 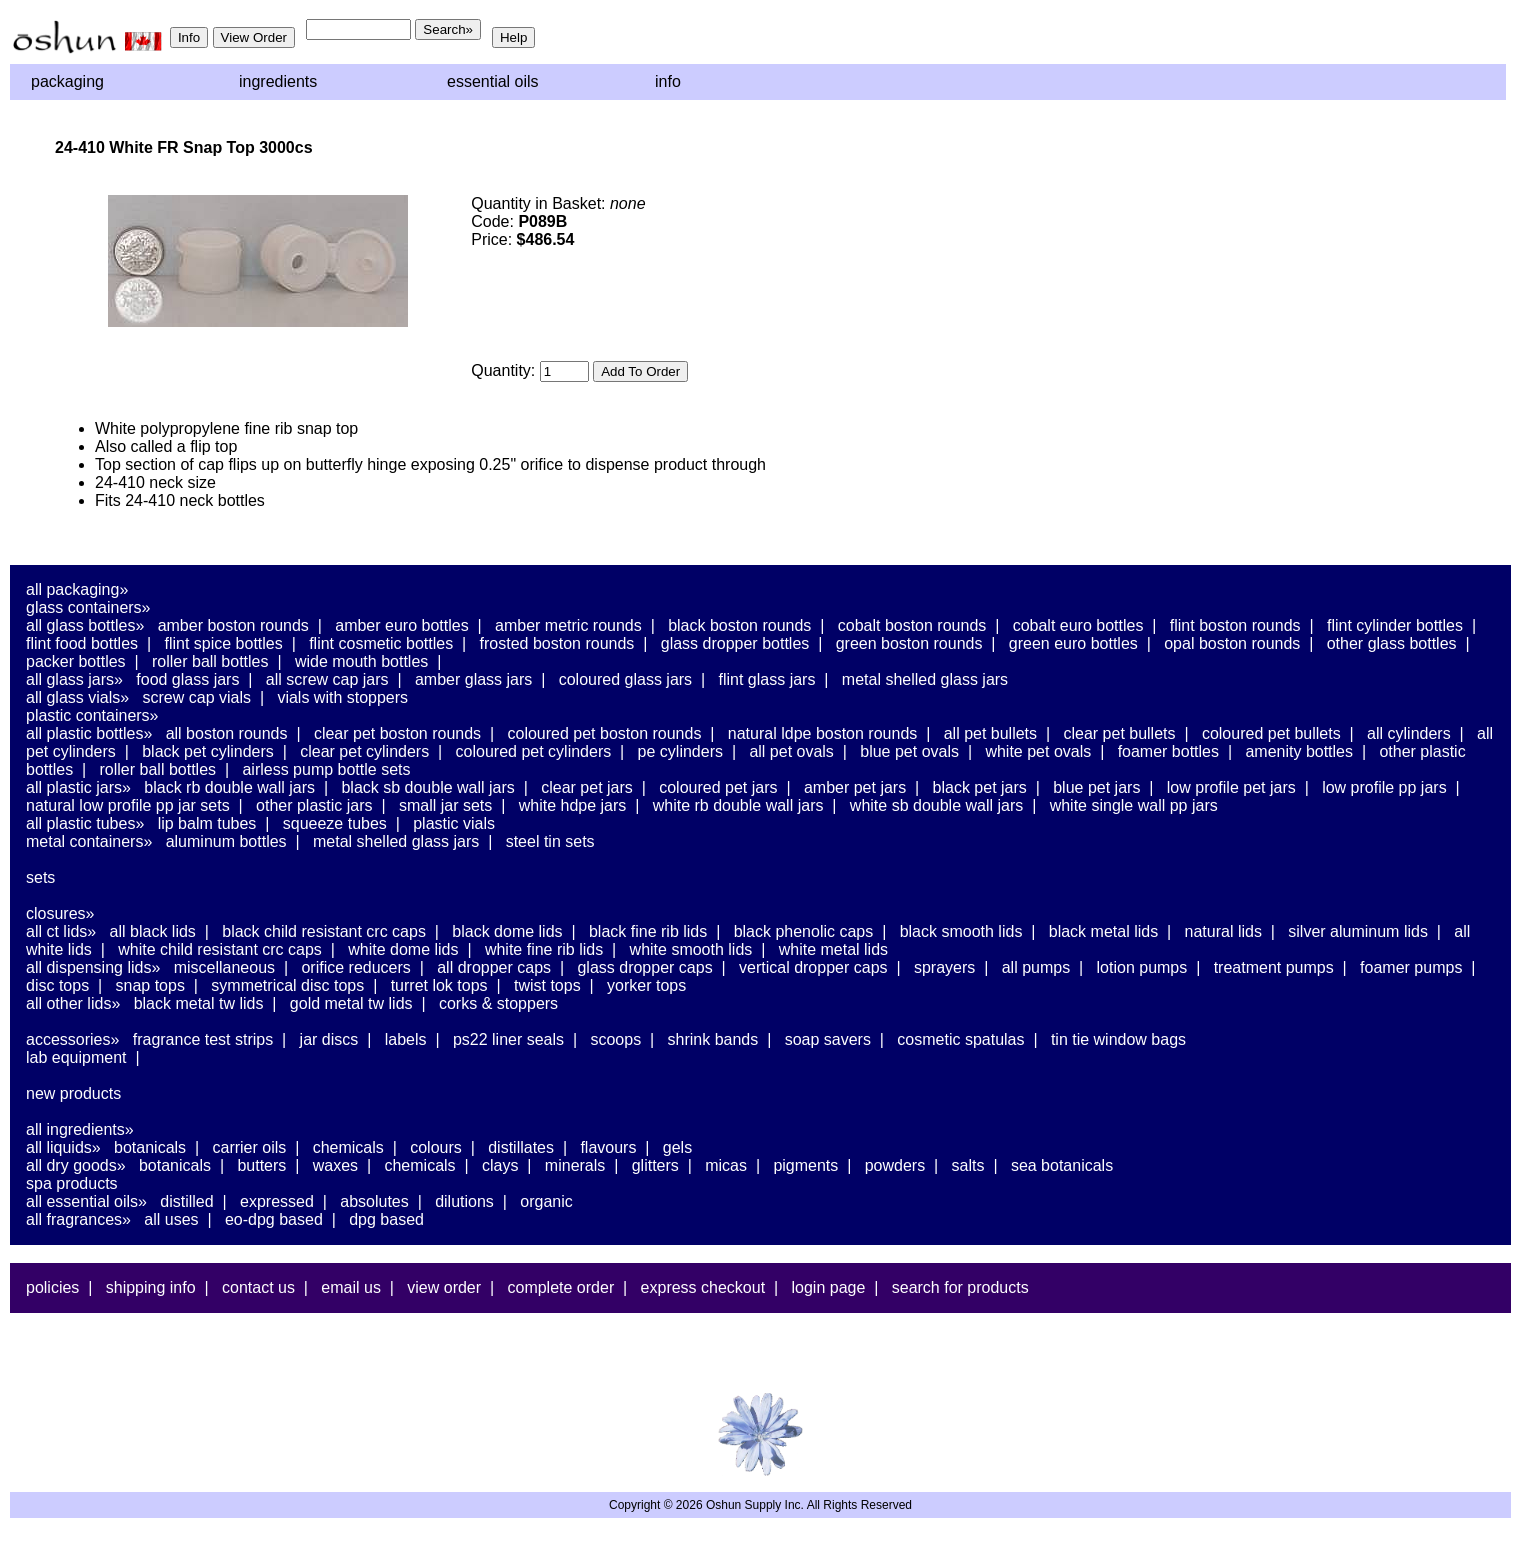 What do you see at coordinates (444, 1287) in the screenshot?
I see `View Order` at bounding box center [444, 1287].